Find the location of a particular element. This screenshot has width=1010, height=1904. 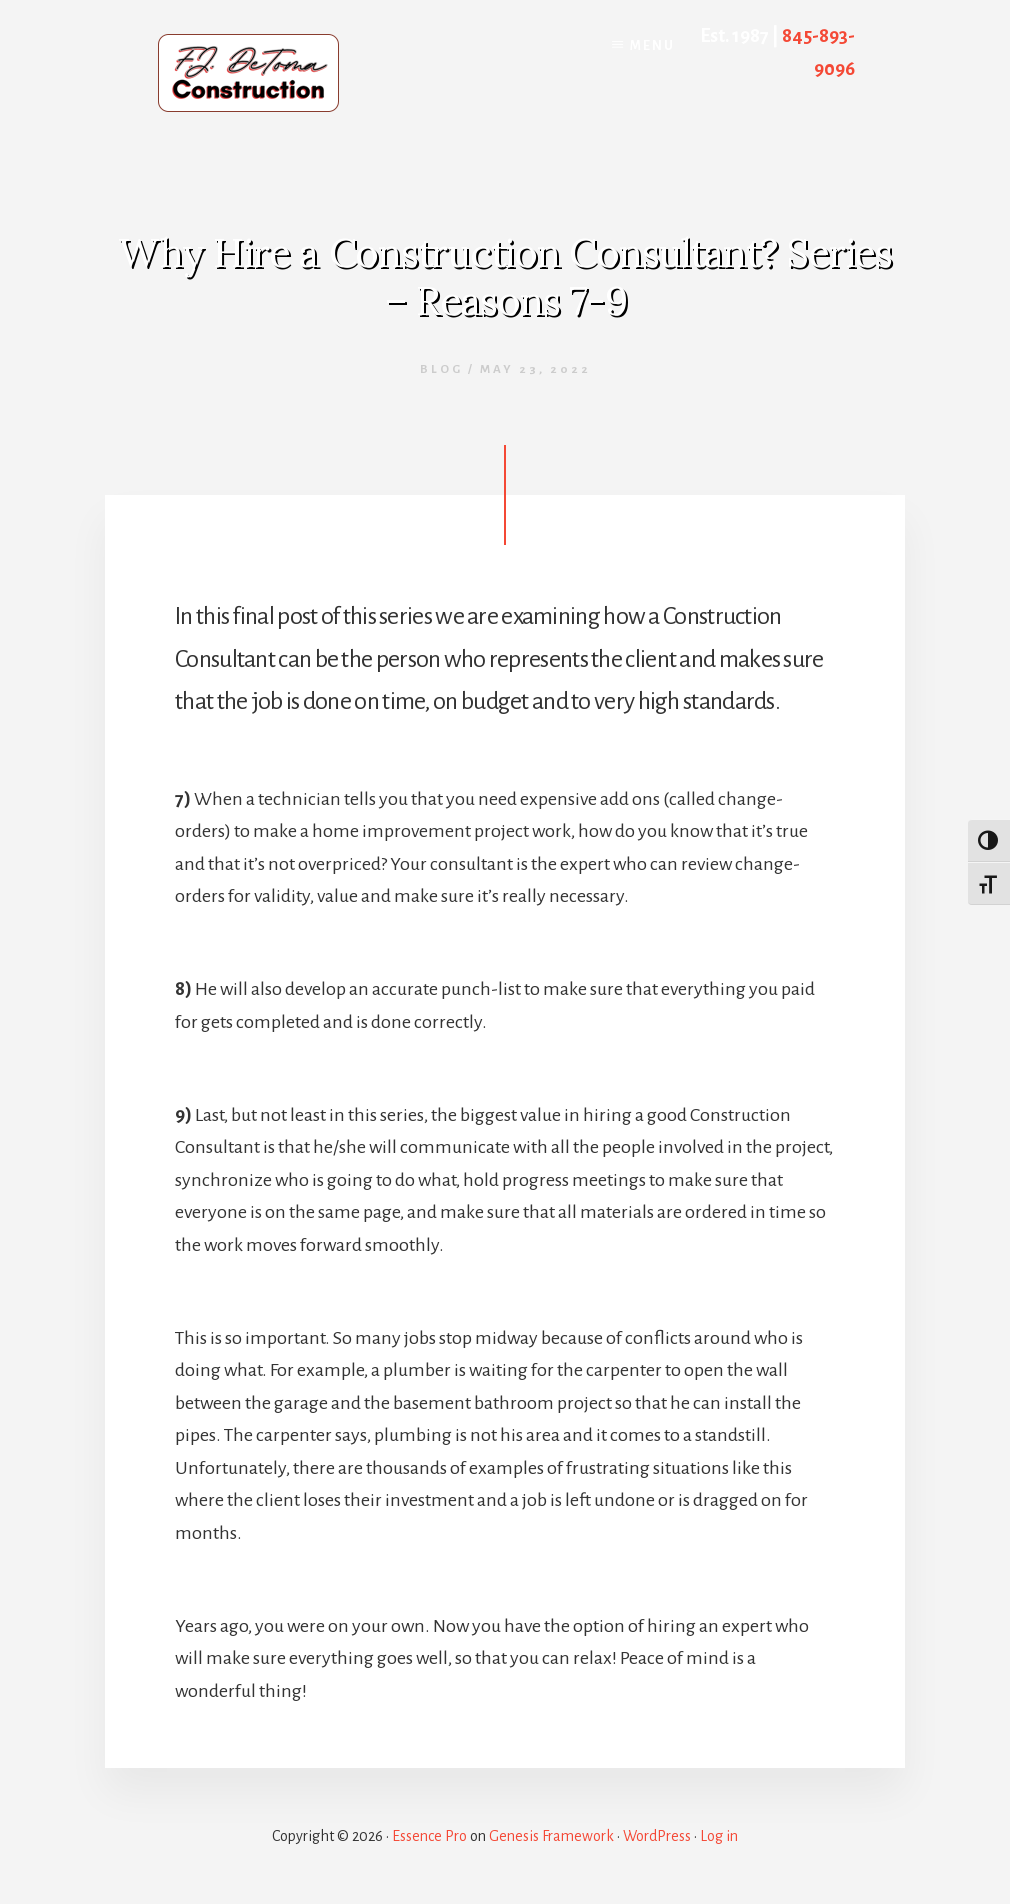

WordPress is located at coordinates (657, 1836).